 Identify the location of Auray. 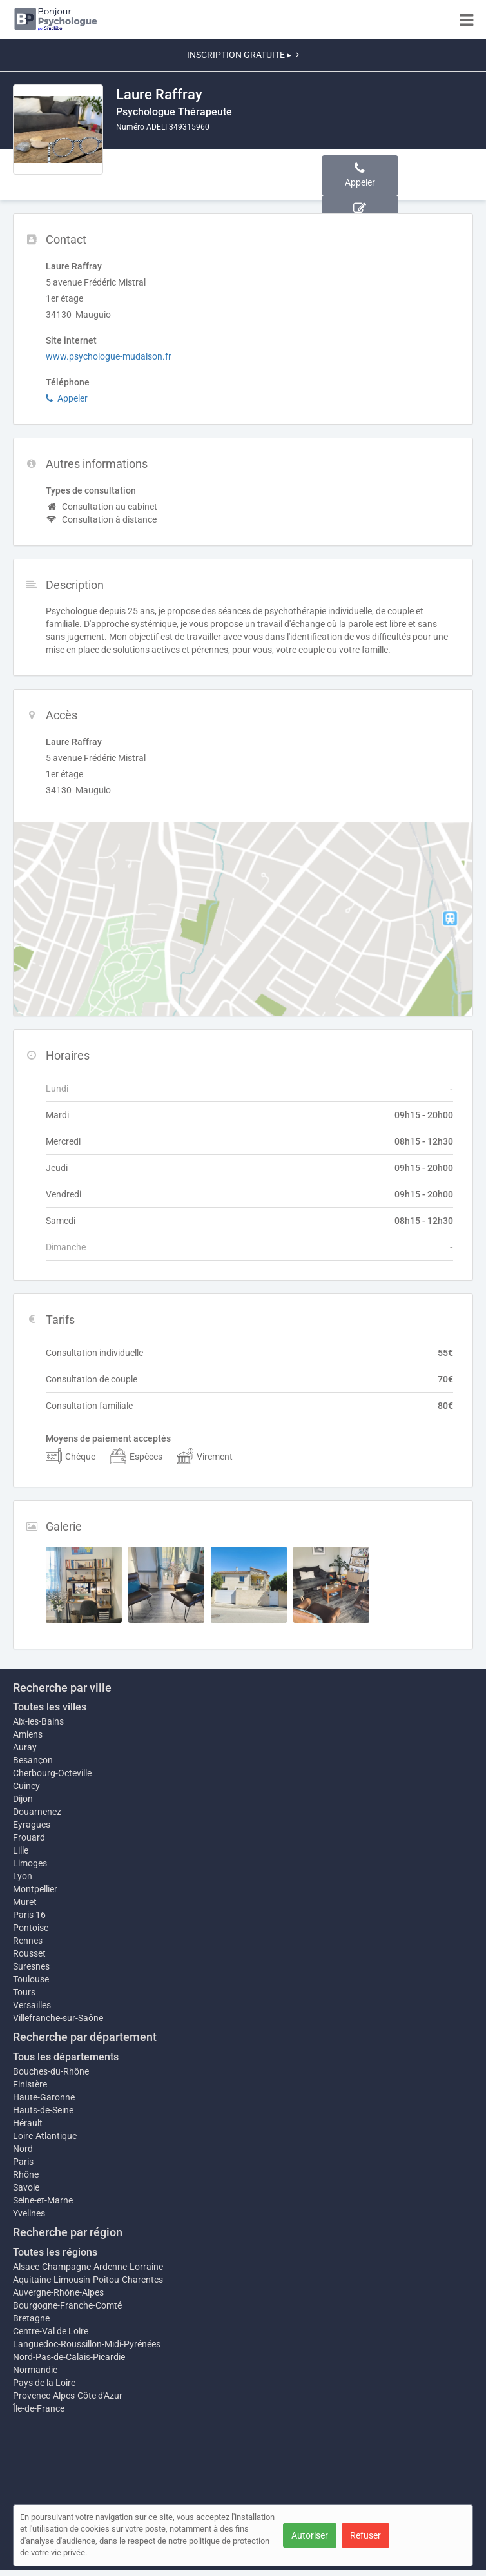
(25, 1747).